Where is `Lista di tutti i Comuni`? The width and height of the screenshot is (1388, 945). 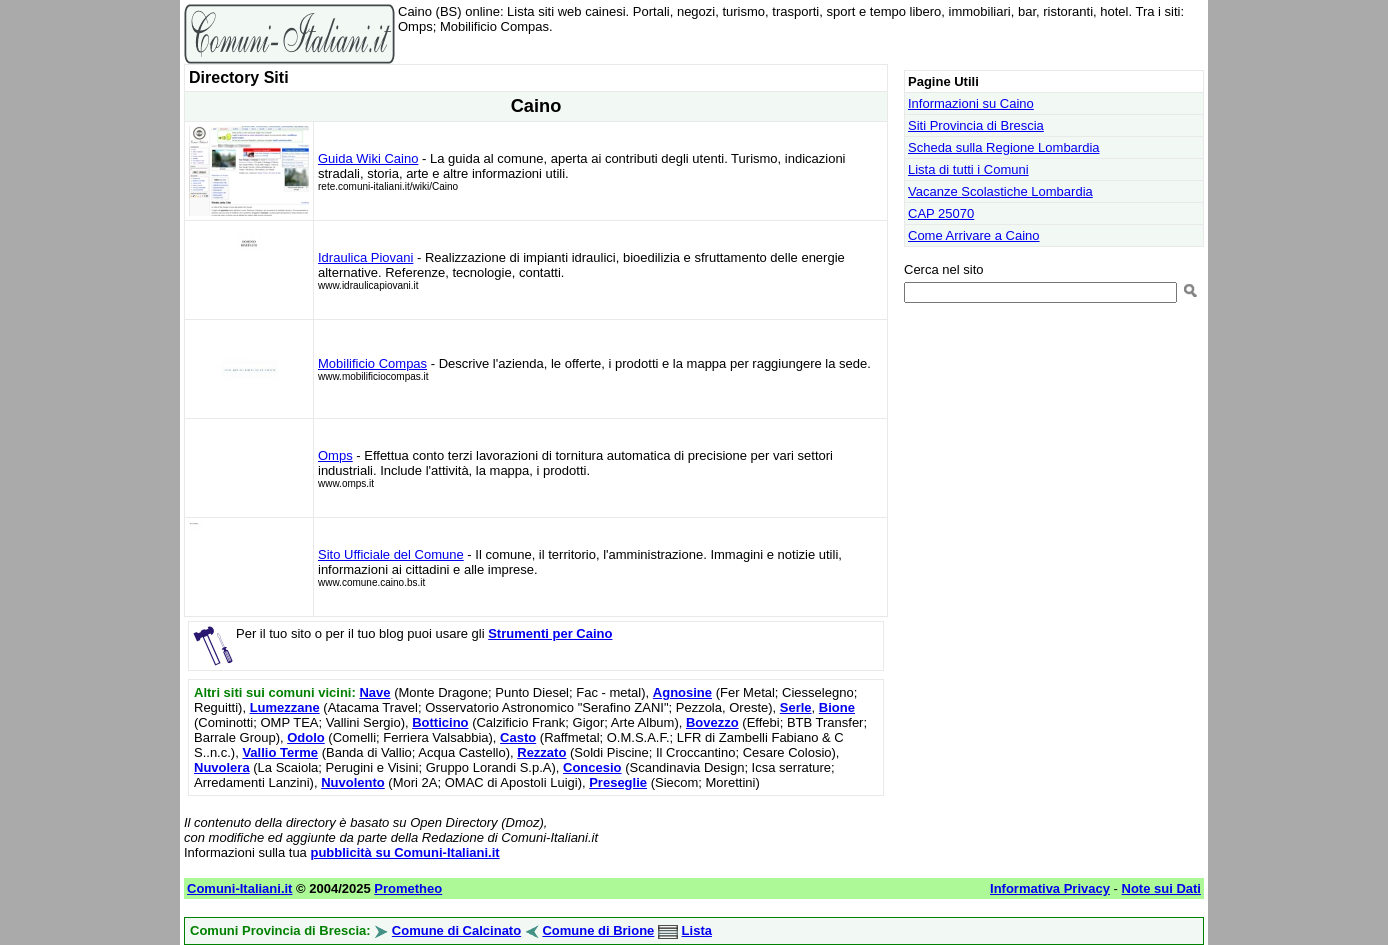
Lista di tutti i Comuni is located at coordinates (968, 169).